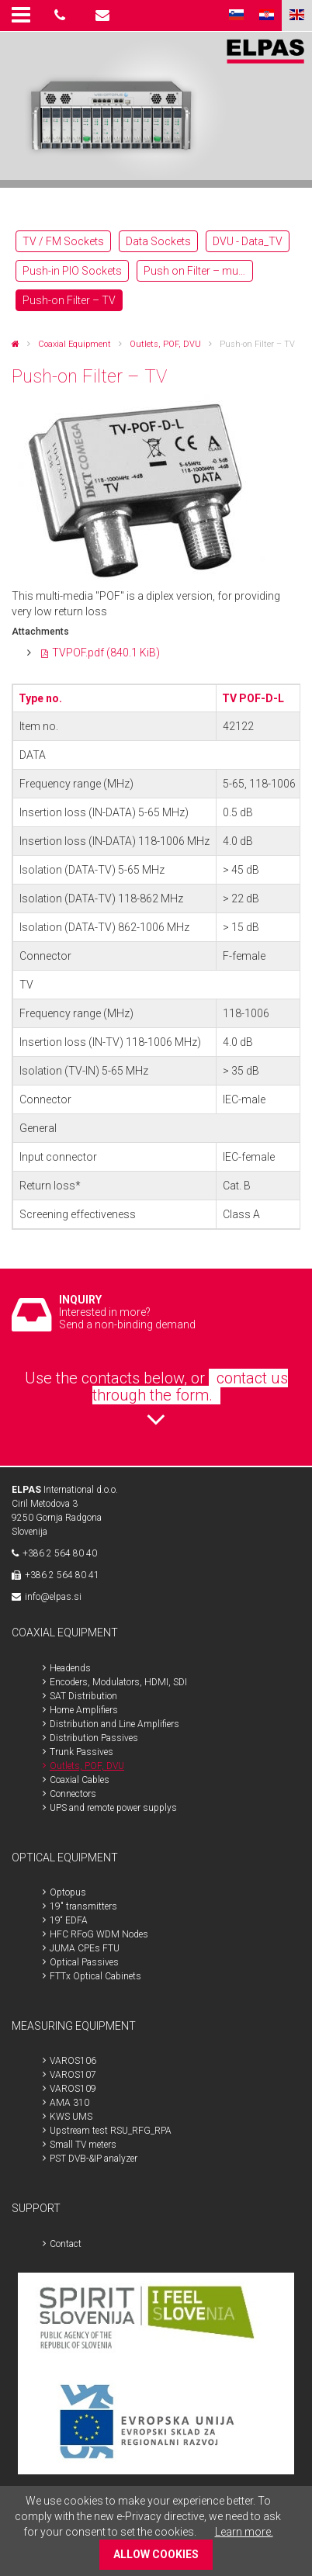 The image size is (312, 2576). Describe the element at coordinates (113, 1807) in the screenshot. I see `UPS and remote power supplys [menuitem]` at that location.